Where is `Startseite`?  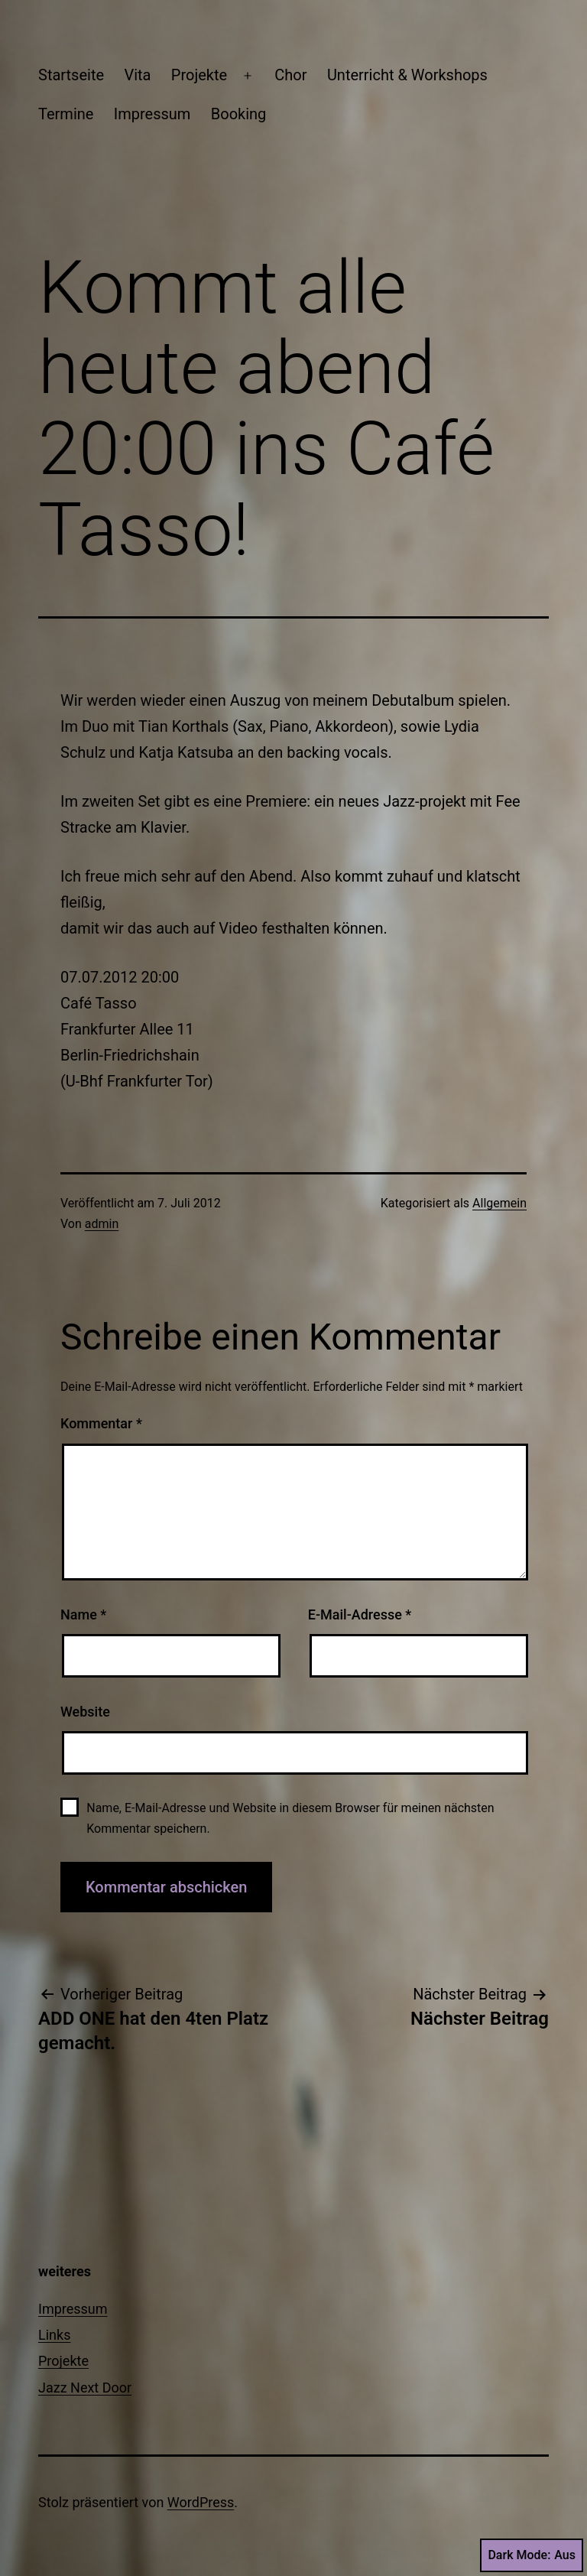 Startseite is located at coordinates (71, 75).